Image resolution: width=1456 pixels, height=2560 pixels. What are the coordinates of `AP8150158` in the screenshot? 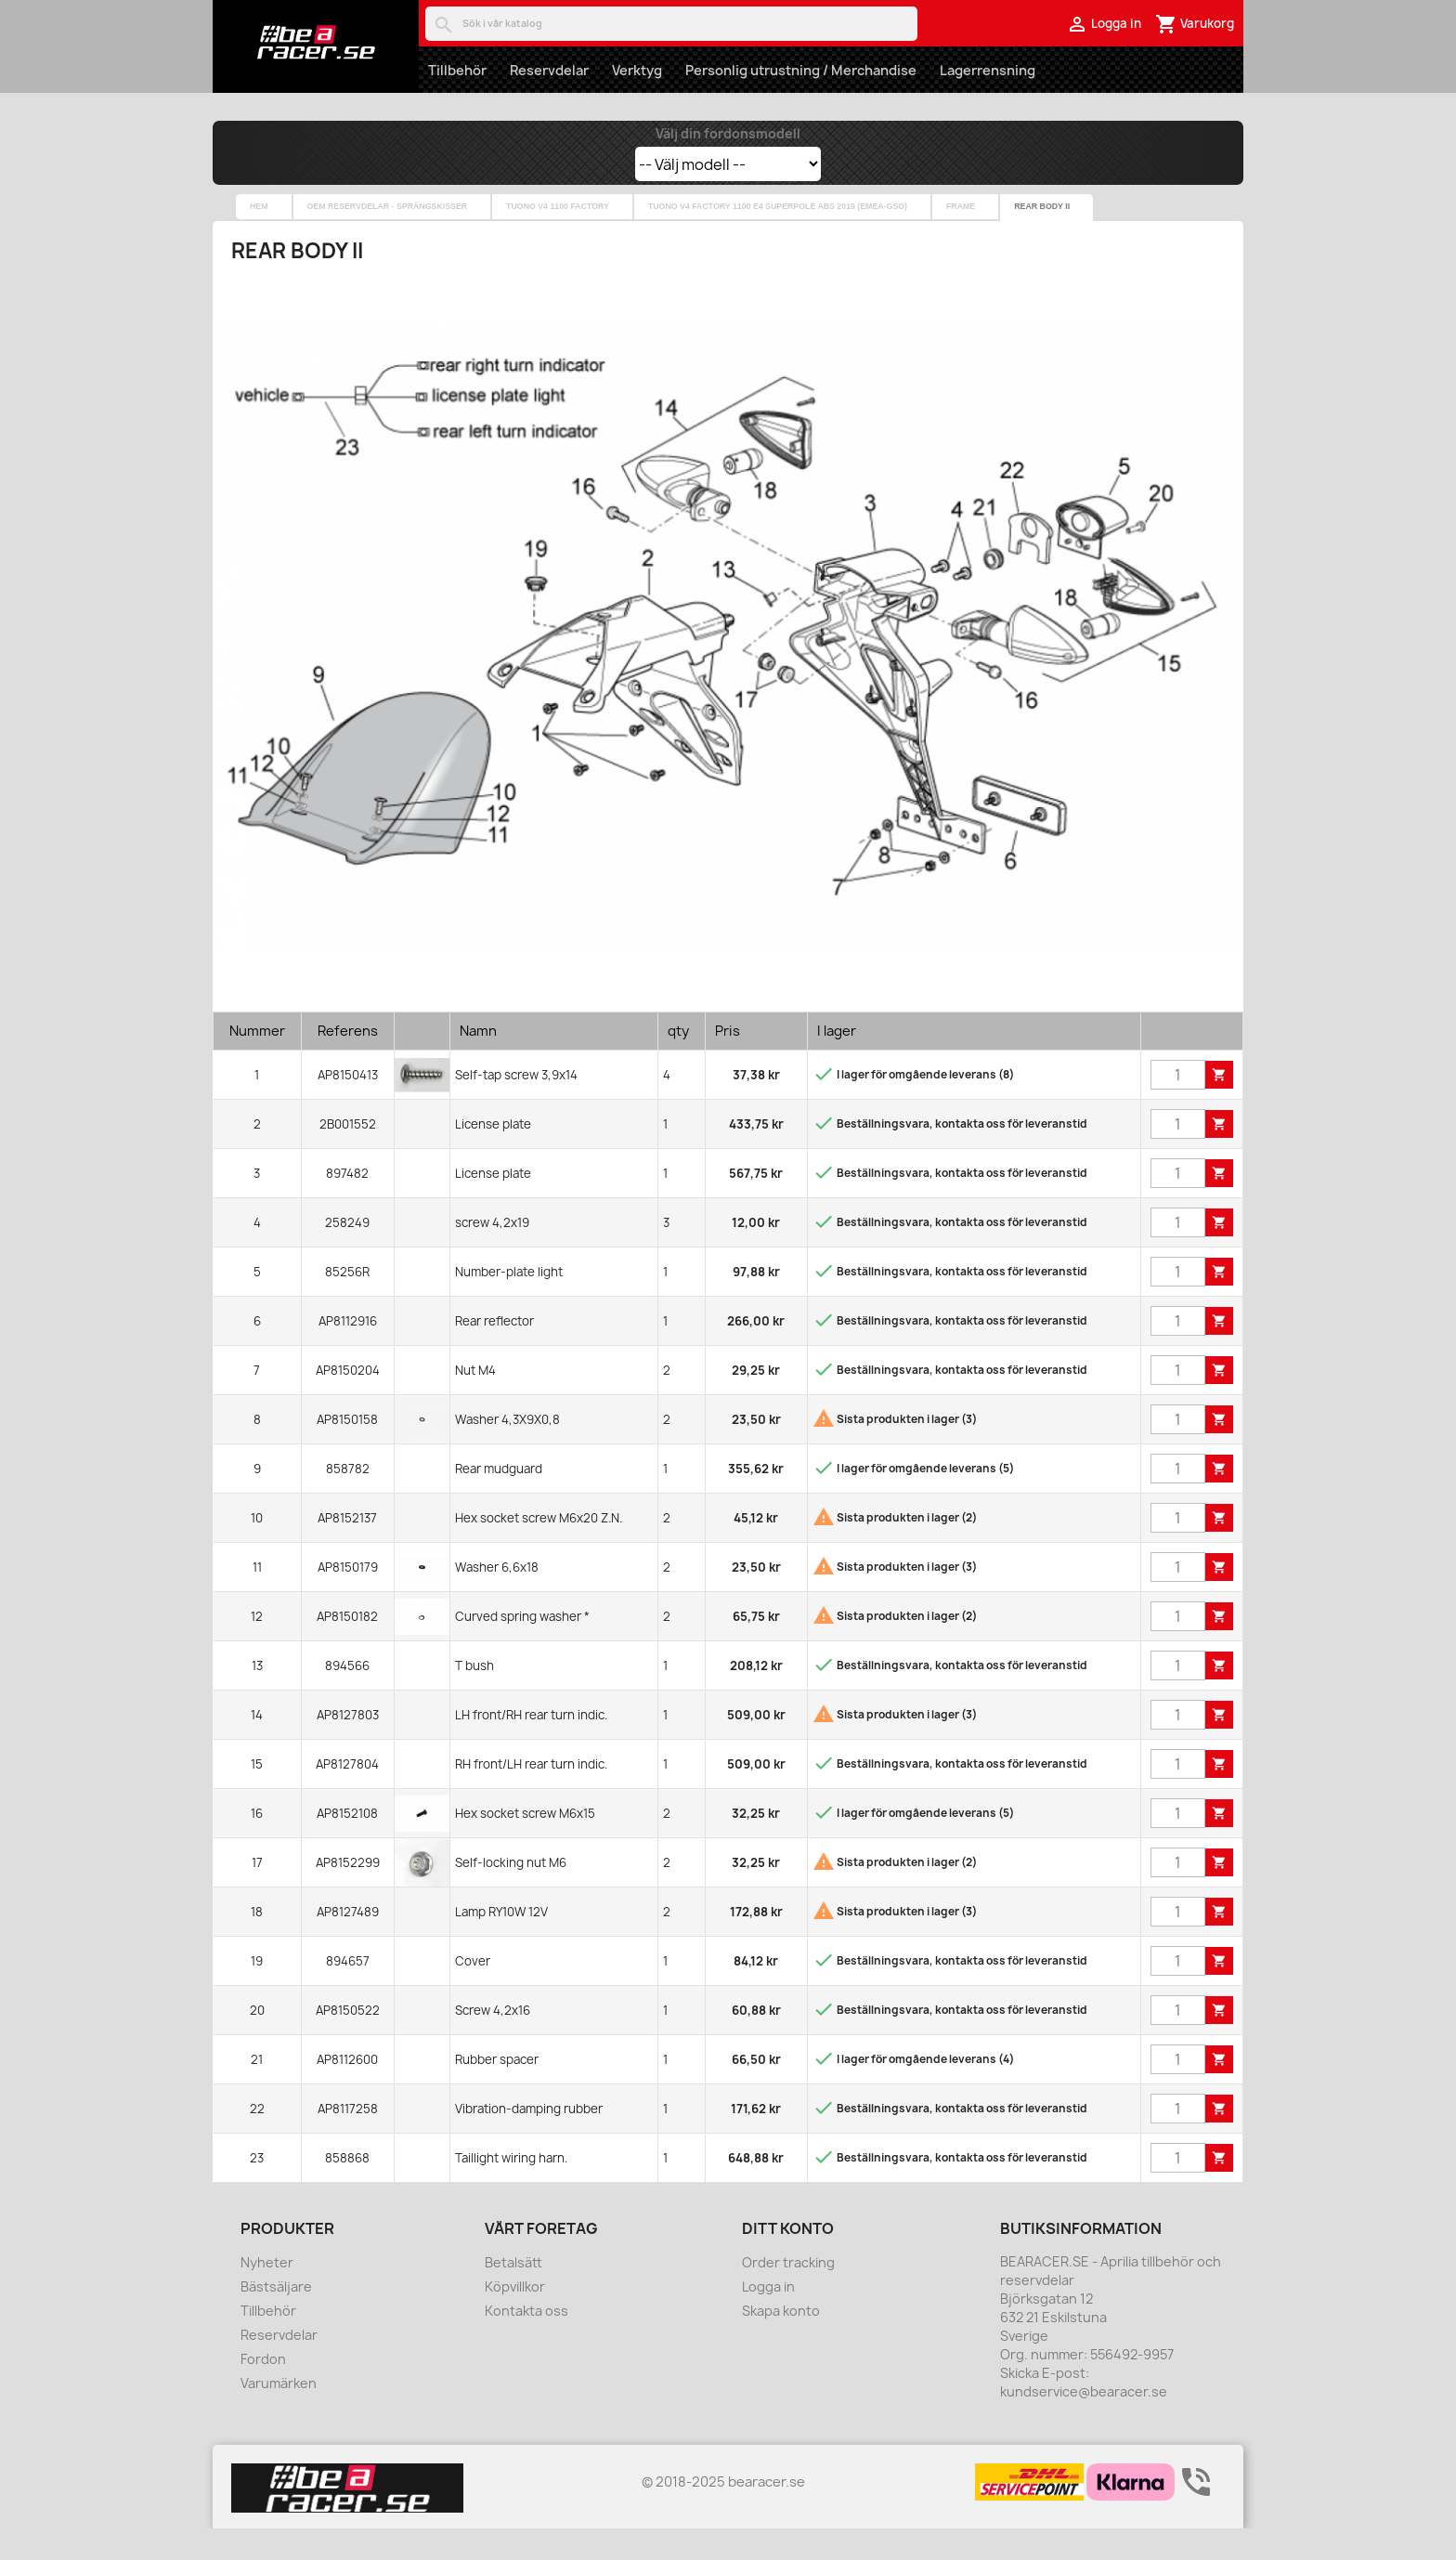 It's located at (347, 1451).